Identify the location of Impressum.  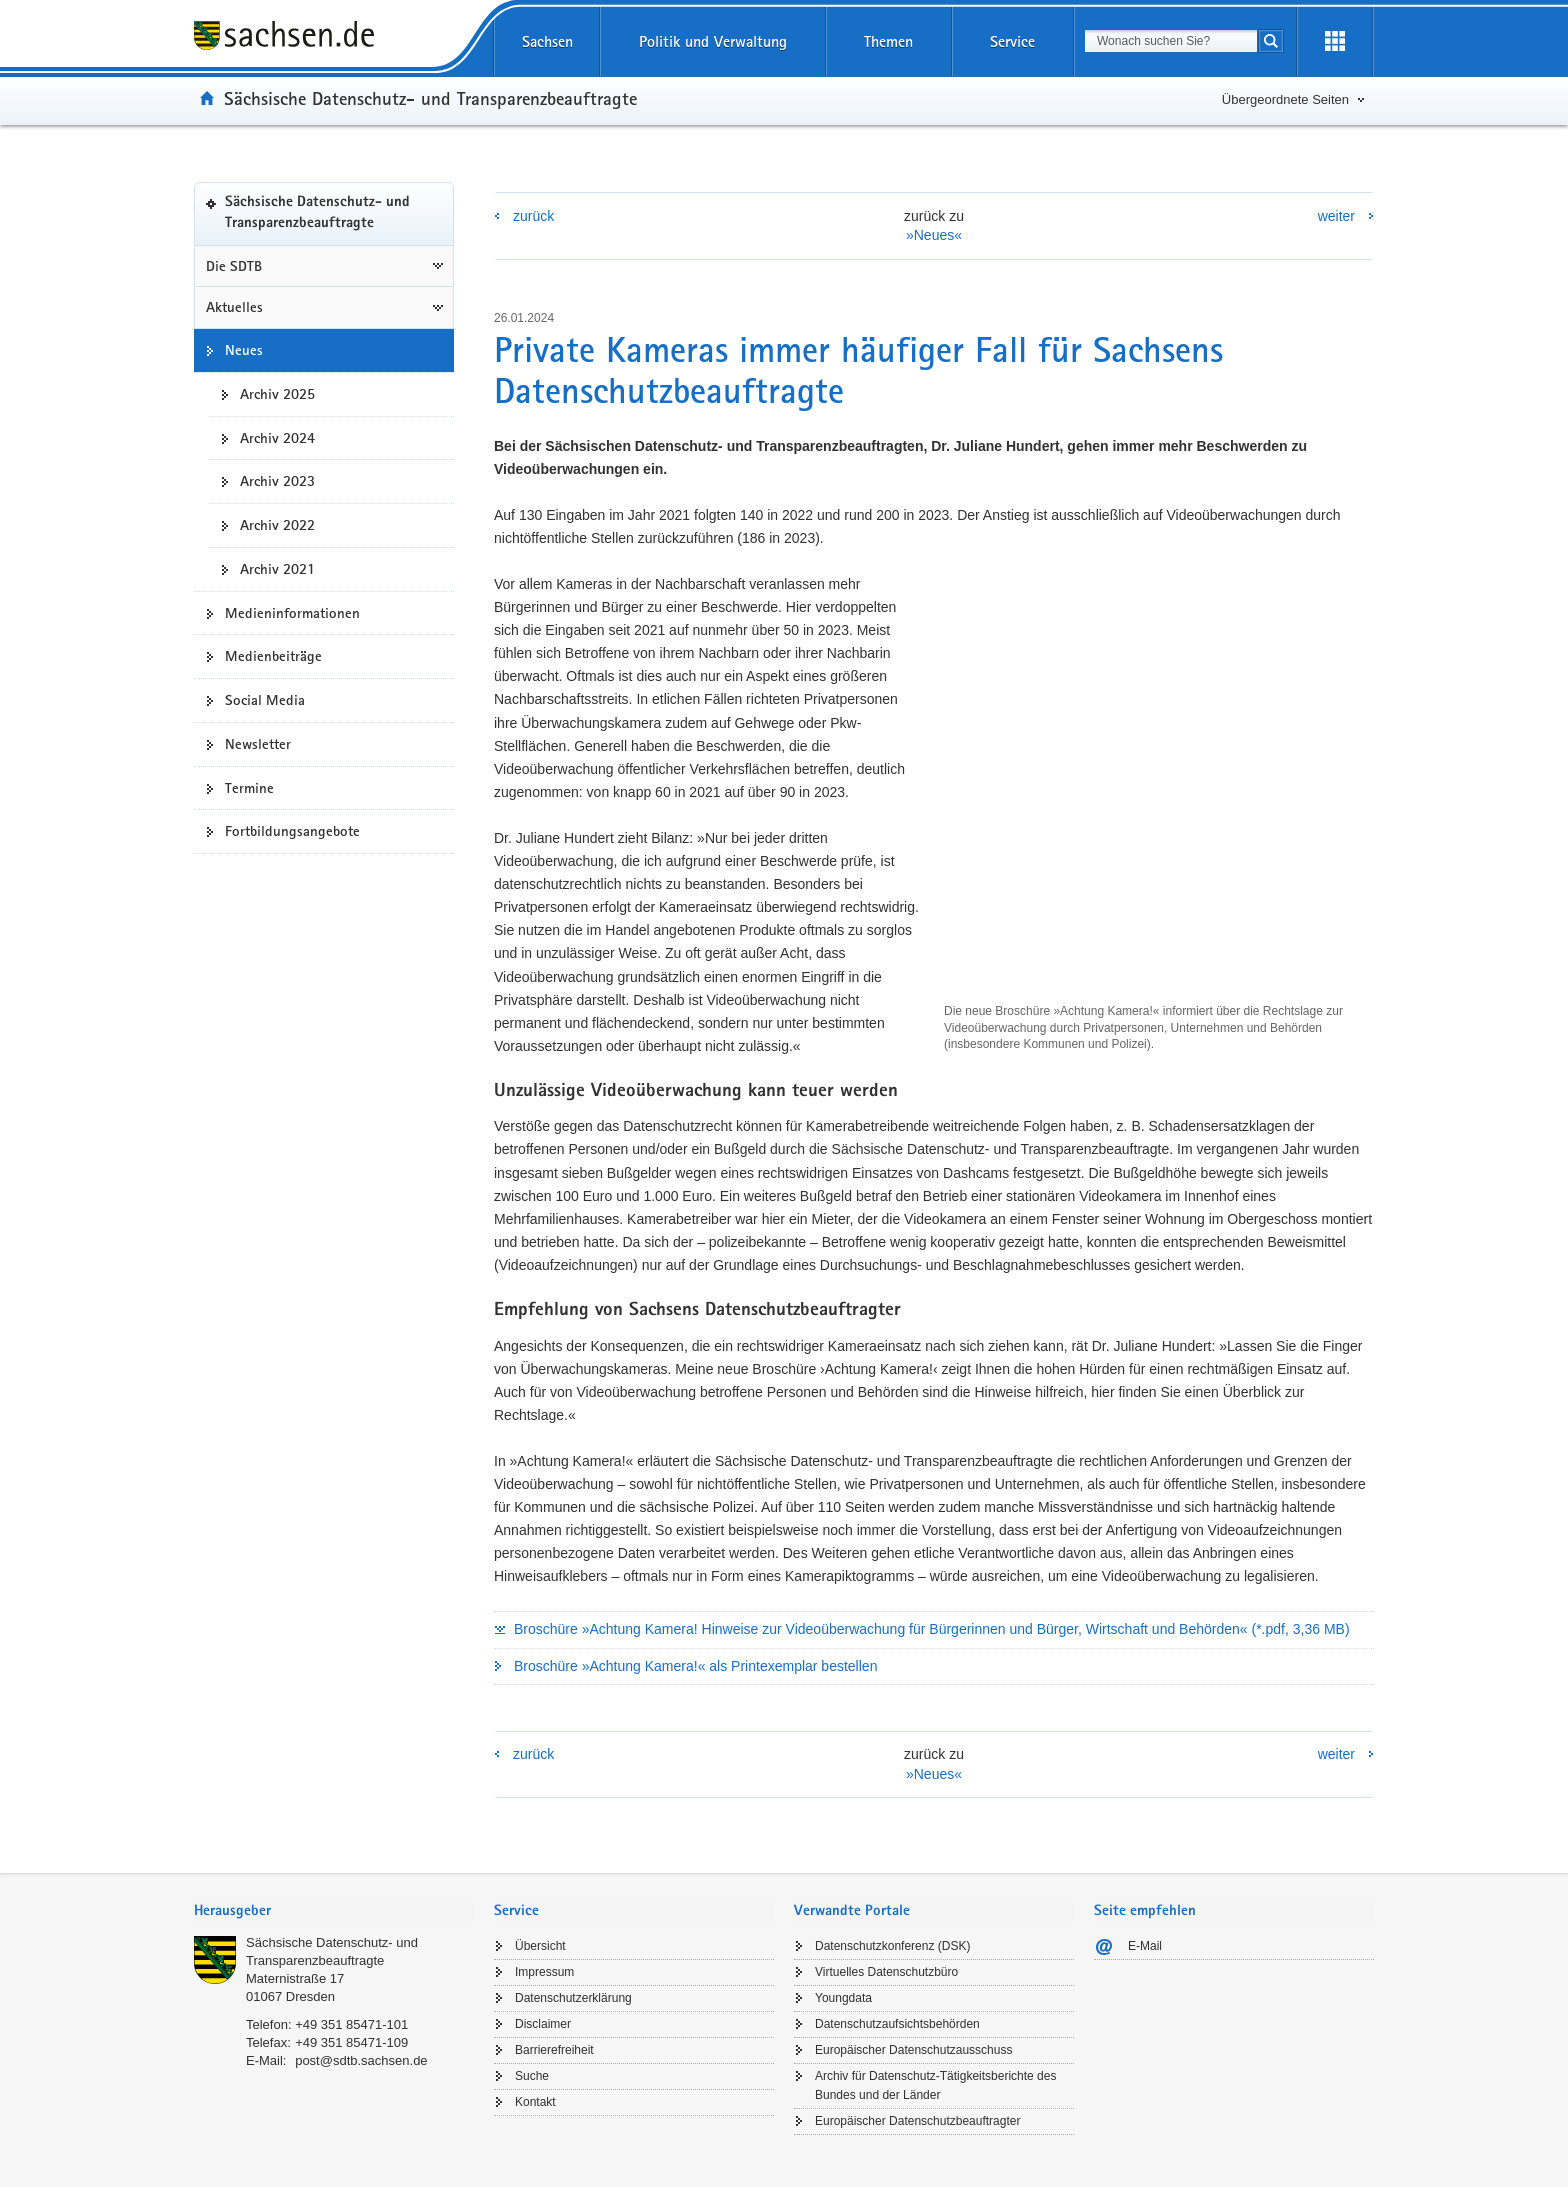
(544, 1972).